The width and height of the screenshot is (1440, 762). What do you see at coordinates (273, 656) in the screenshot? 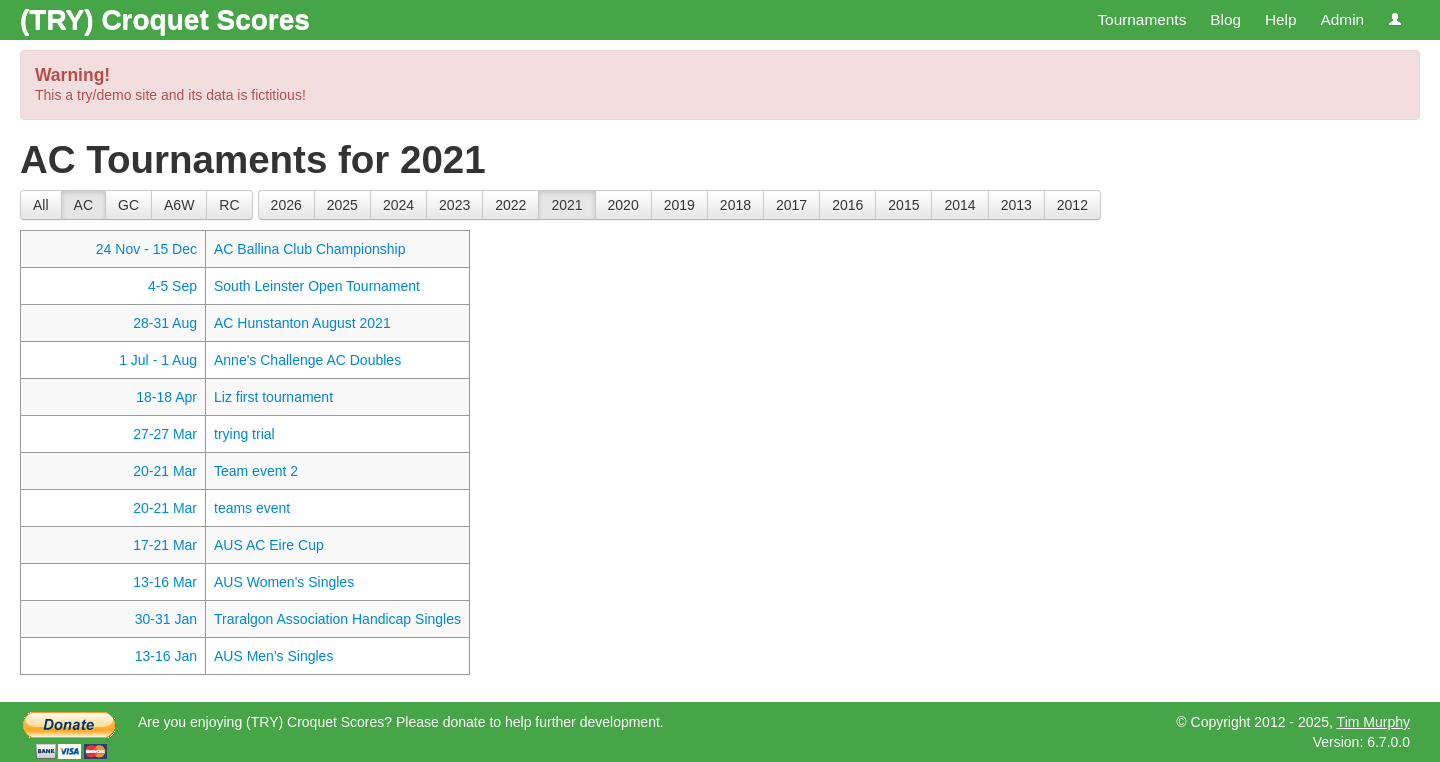
I see `AUS Men's Singles` at bounding box center [273, 656].